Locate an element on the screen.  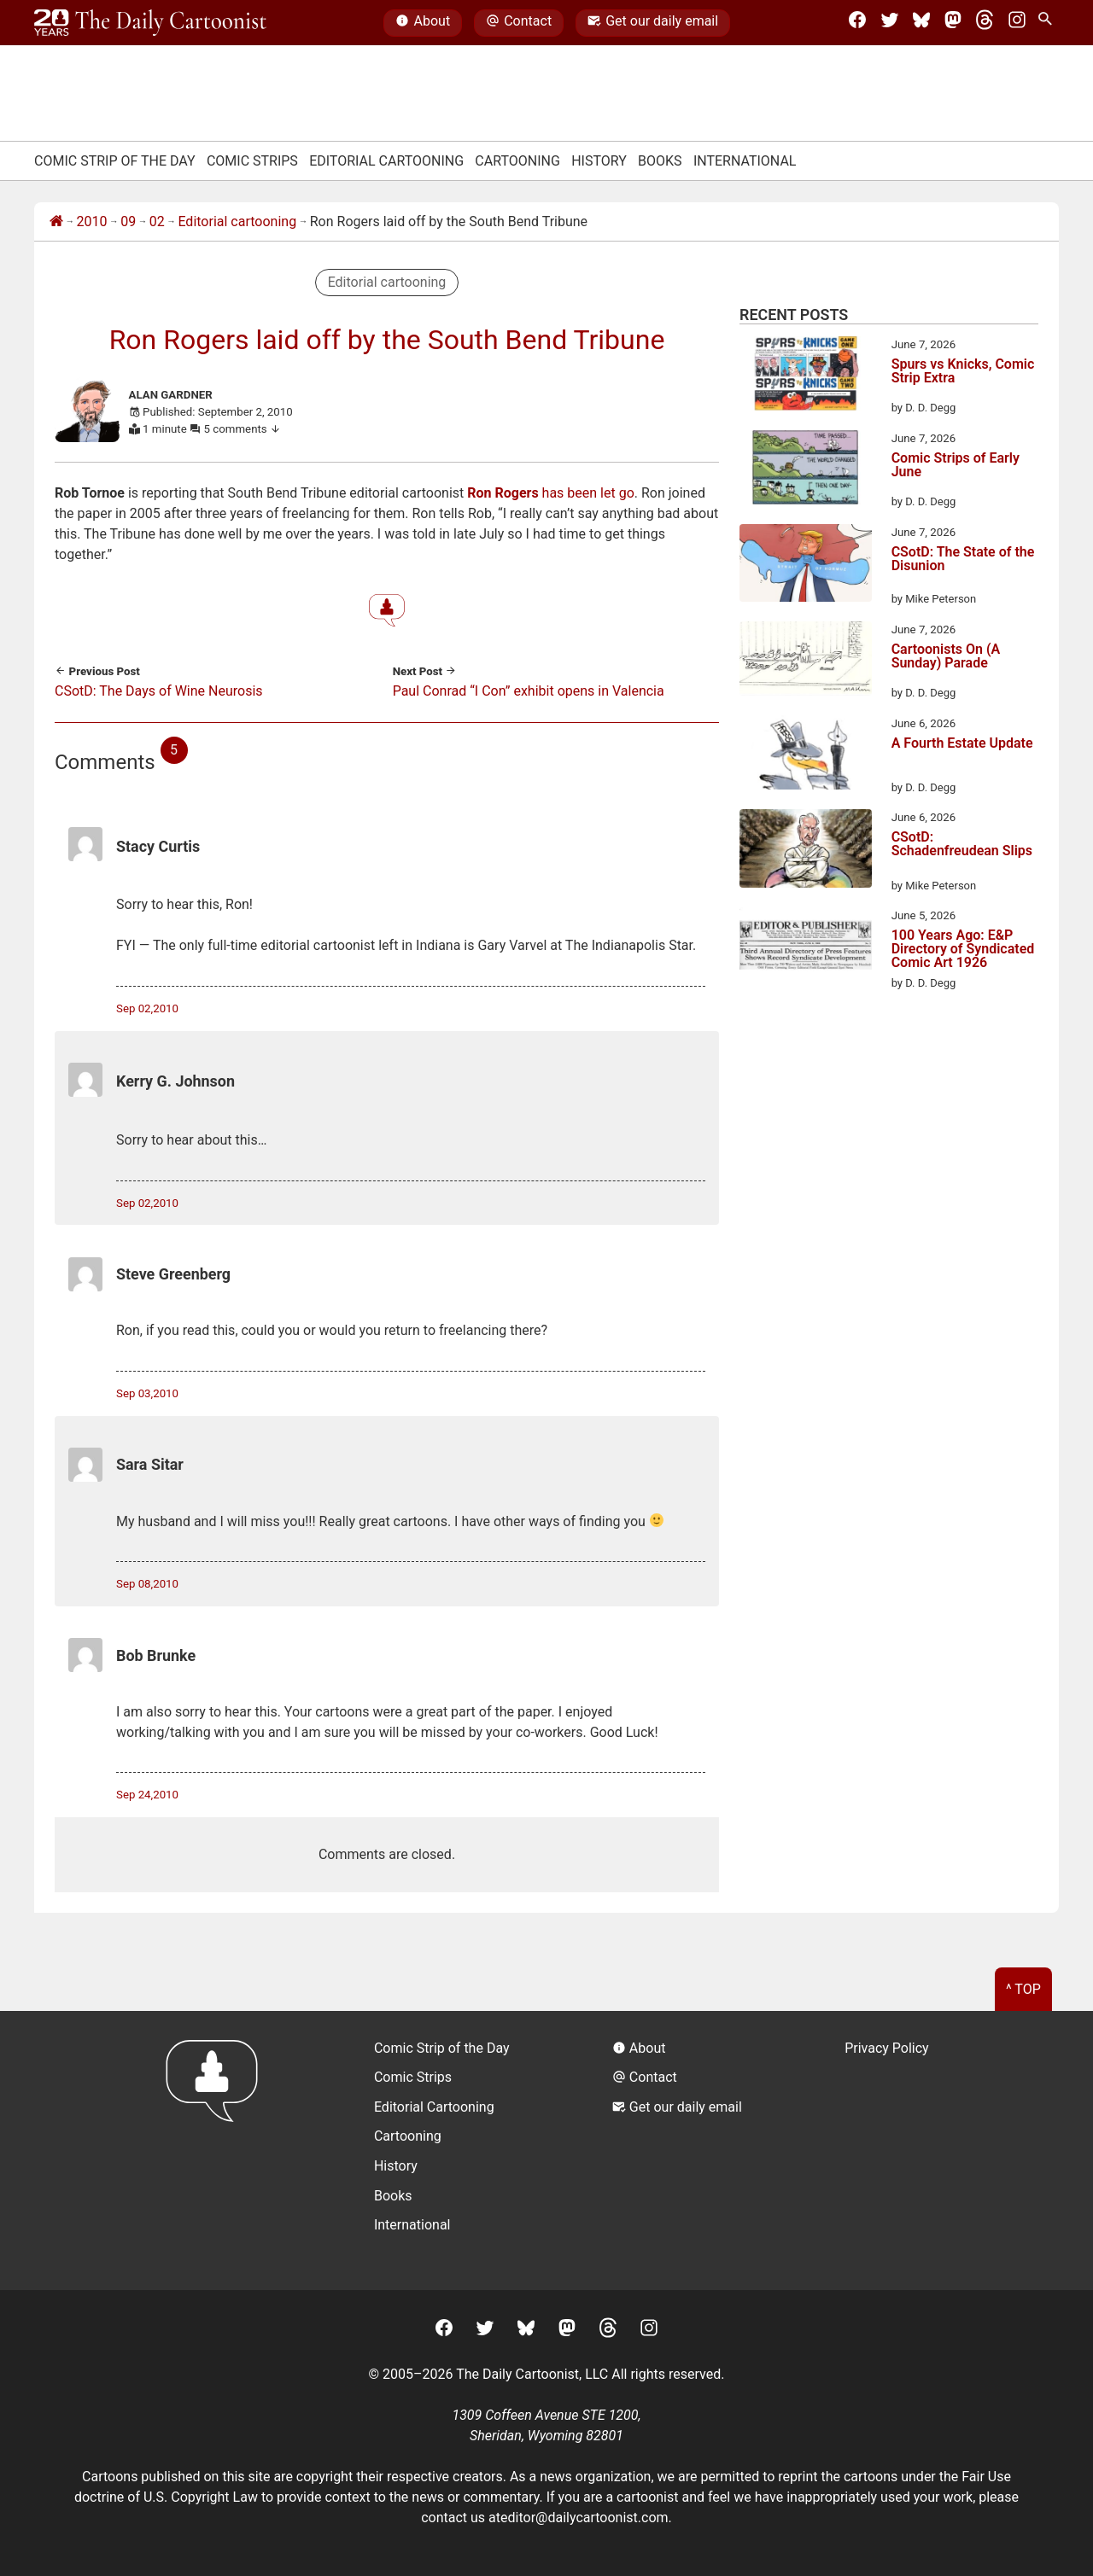
100 Years Ago: E&P Directory of Syndicated Comic Art 1926 is located at coordinates (963, 949).